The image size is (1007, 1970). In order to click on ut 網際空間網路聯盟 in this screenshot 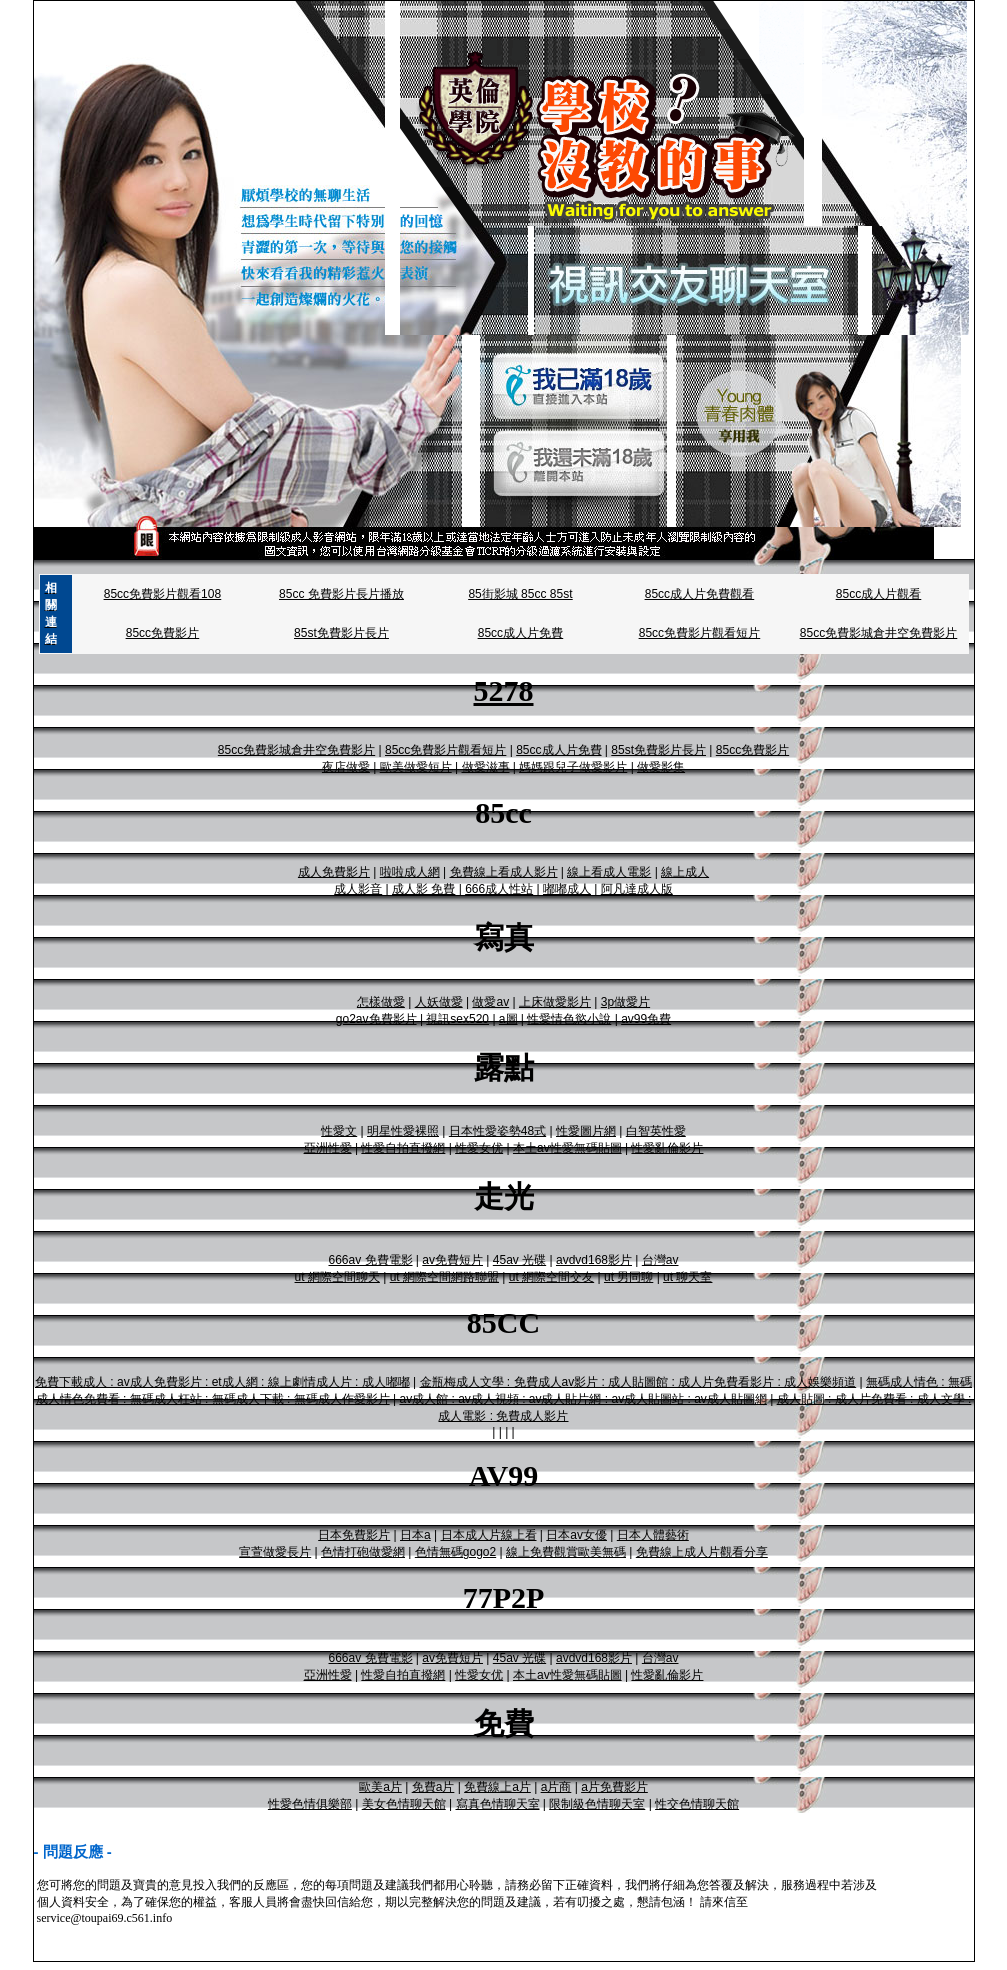, I will do `click(444, 1277)`.